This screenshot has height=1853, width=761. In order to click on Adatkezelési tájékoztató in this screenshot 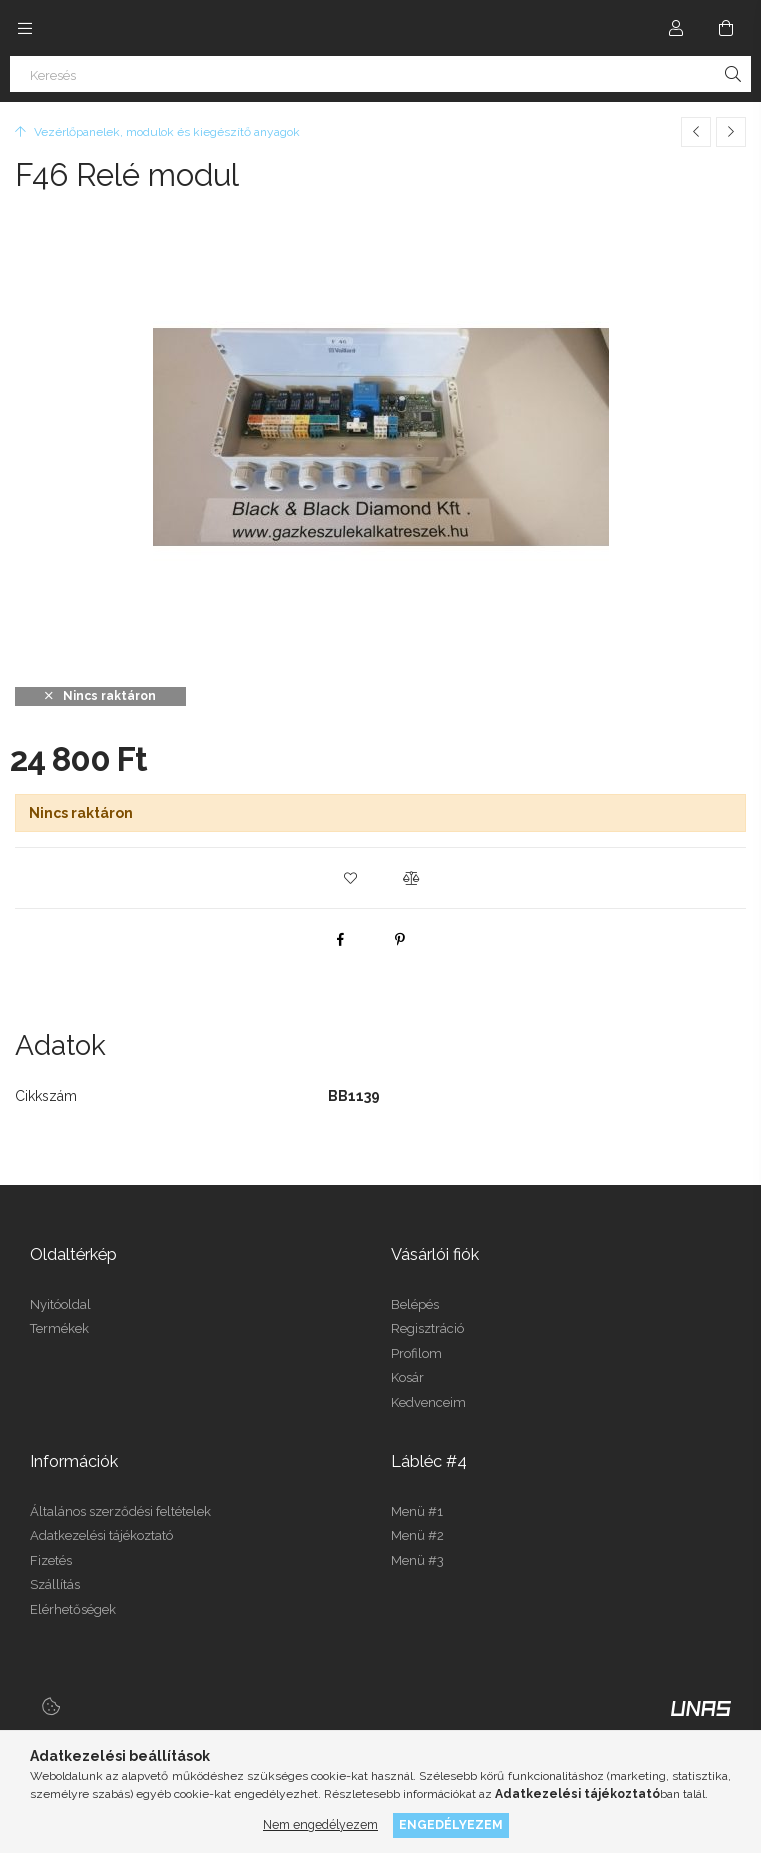, I will do `click(101, 1535)`.